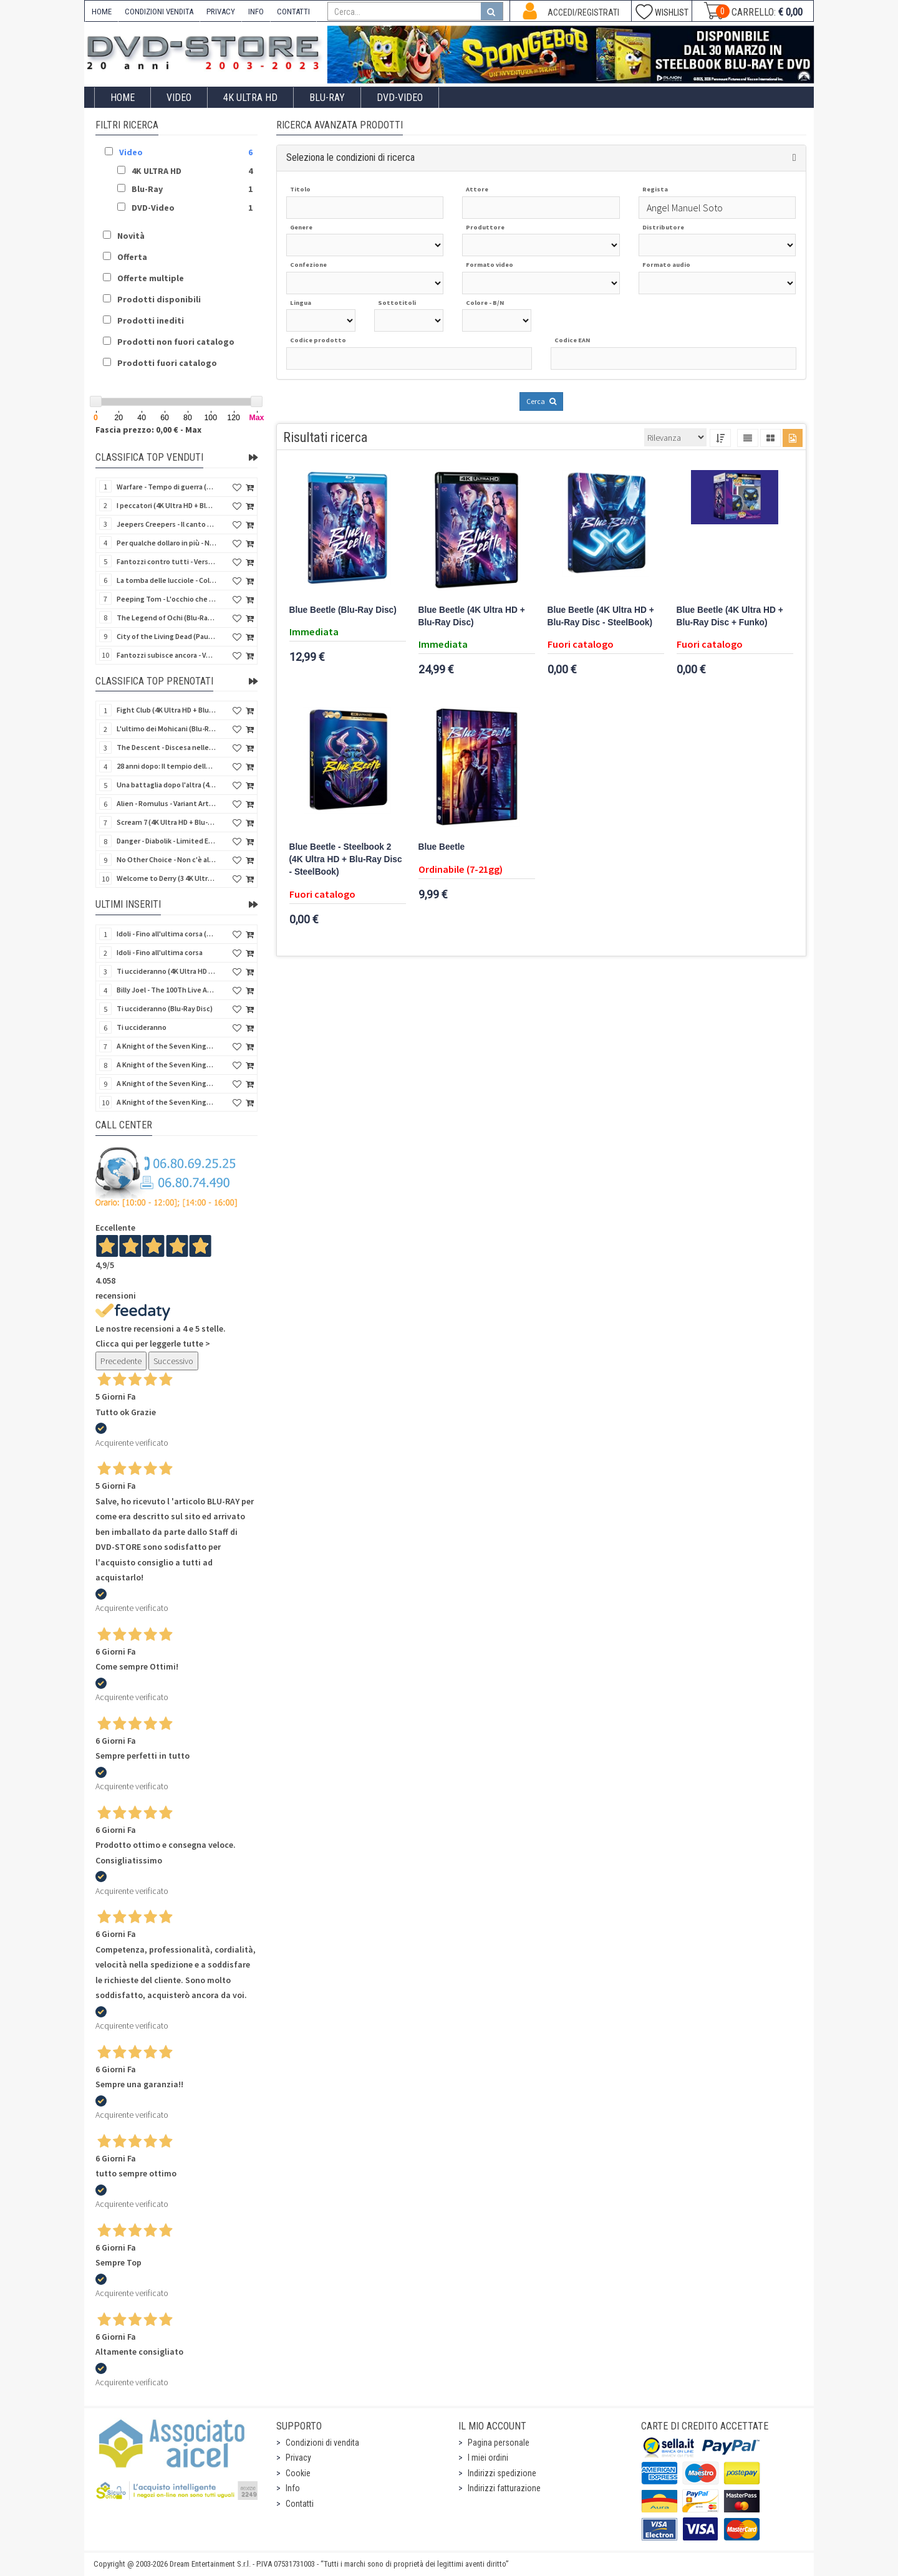 This screenshot has height=2576, width=898. I want to click on Blue Beetle, so click(441, 847).